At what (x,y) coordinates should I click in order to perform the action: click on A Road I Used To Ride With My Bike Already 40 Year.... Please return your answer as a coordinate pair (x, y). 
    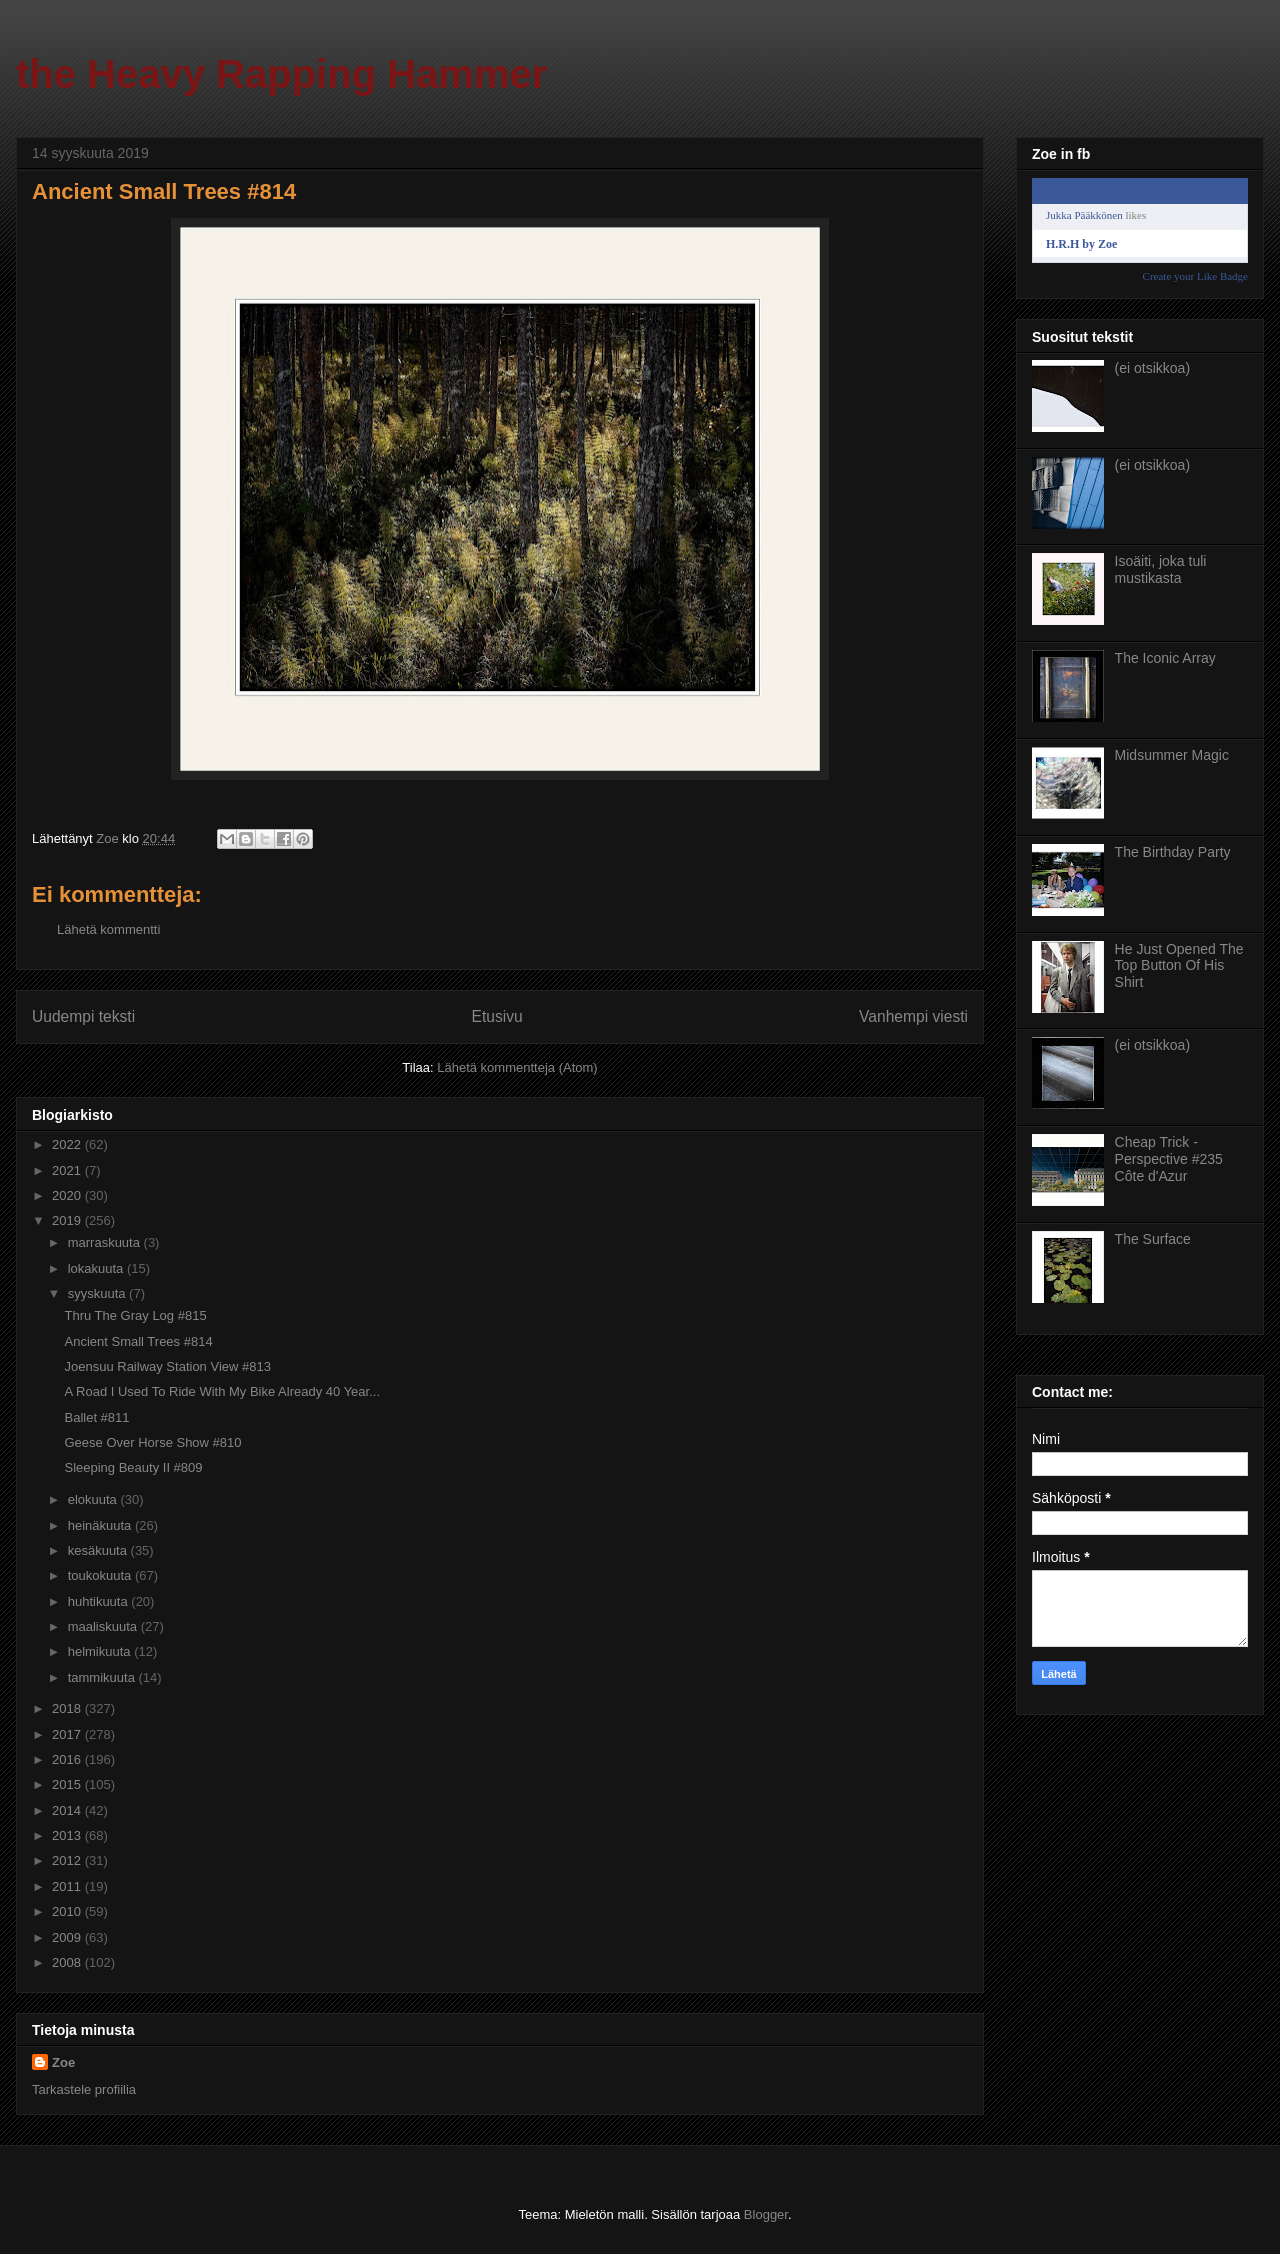
    Looking at the image, I should click on (222, 1391).